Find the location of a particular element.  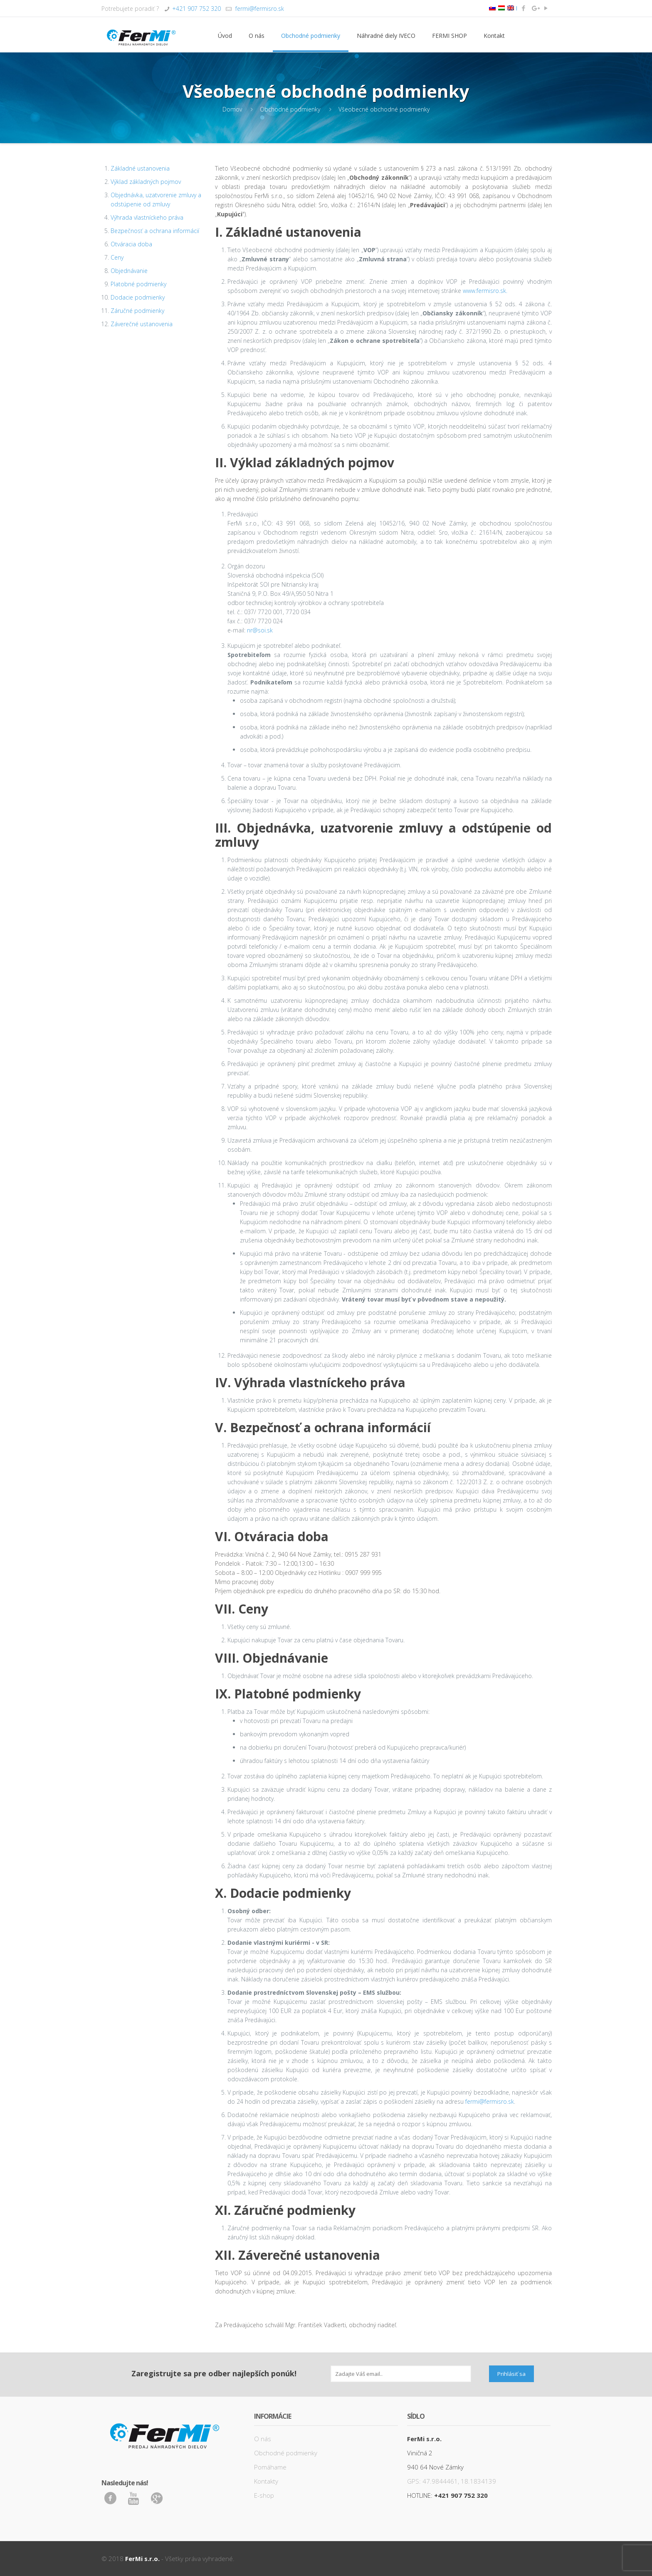

Kontakty is located at coordinates (266, 2481).